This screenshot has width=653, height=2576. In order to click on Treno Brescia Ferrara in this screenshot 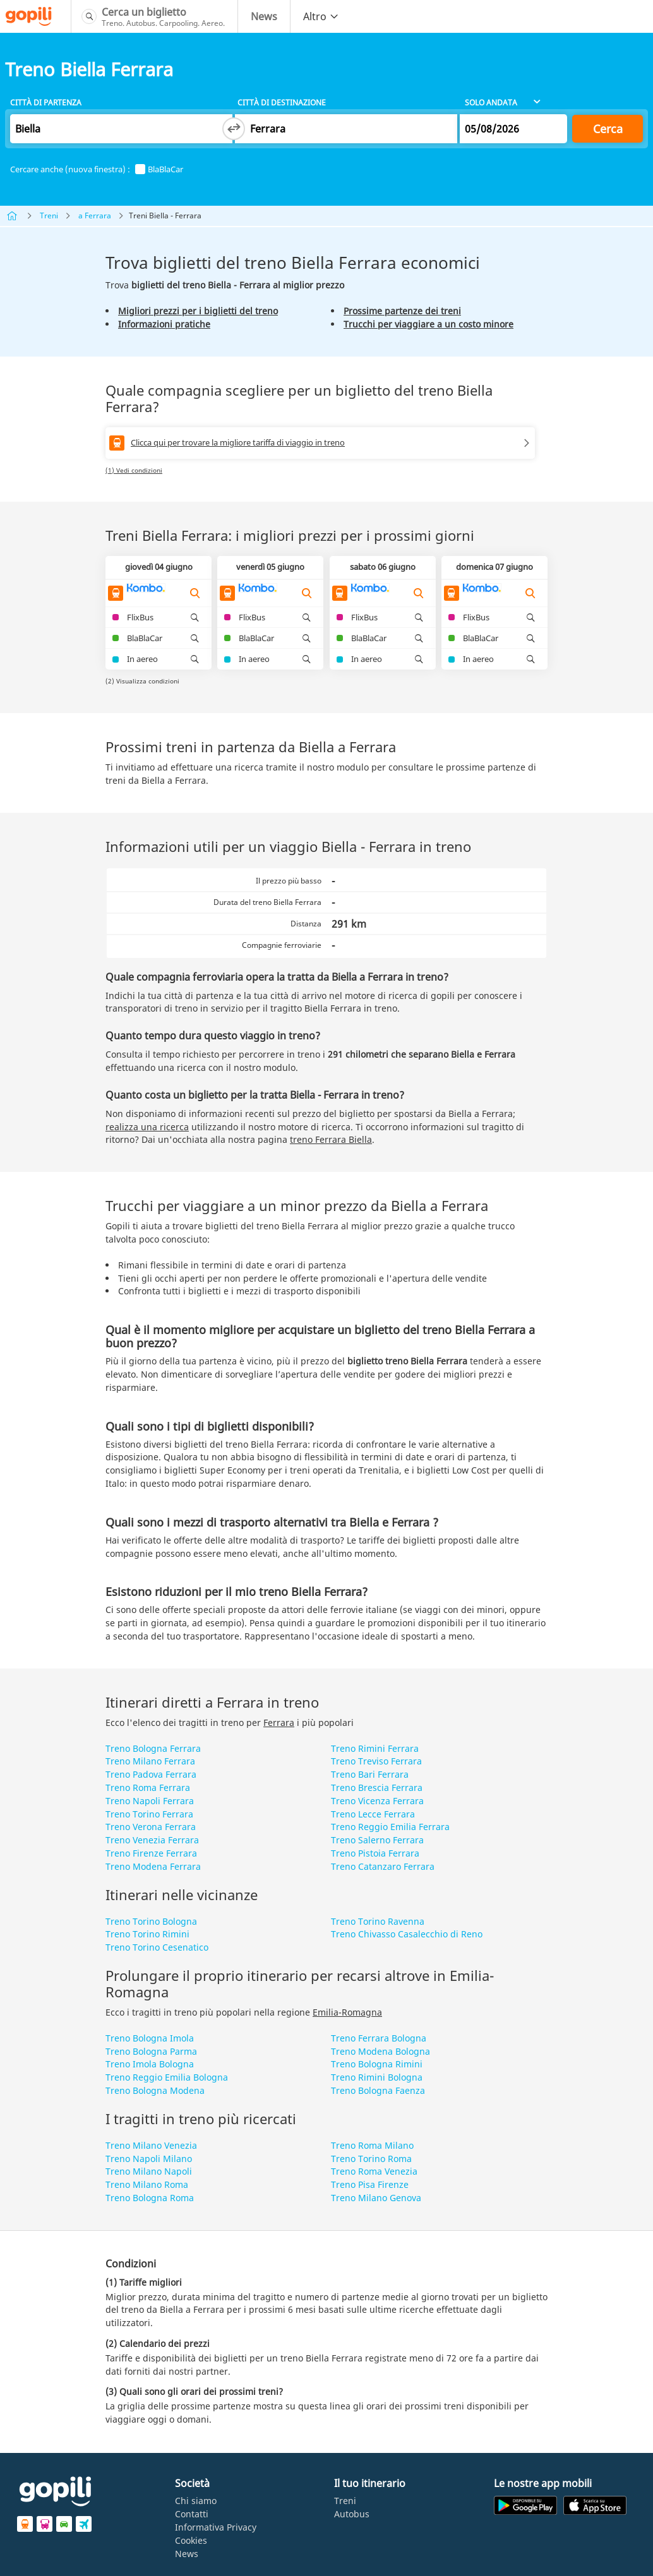, I will do `click(376, 1787)`.